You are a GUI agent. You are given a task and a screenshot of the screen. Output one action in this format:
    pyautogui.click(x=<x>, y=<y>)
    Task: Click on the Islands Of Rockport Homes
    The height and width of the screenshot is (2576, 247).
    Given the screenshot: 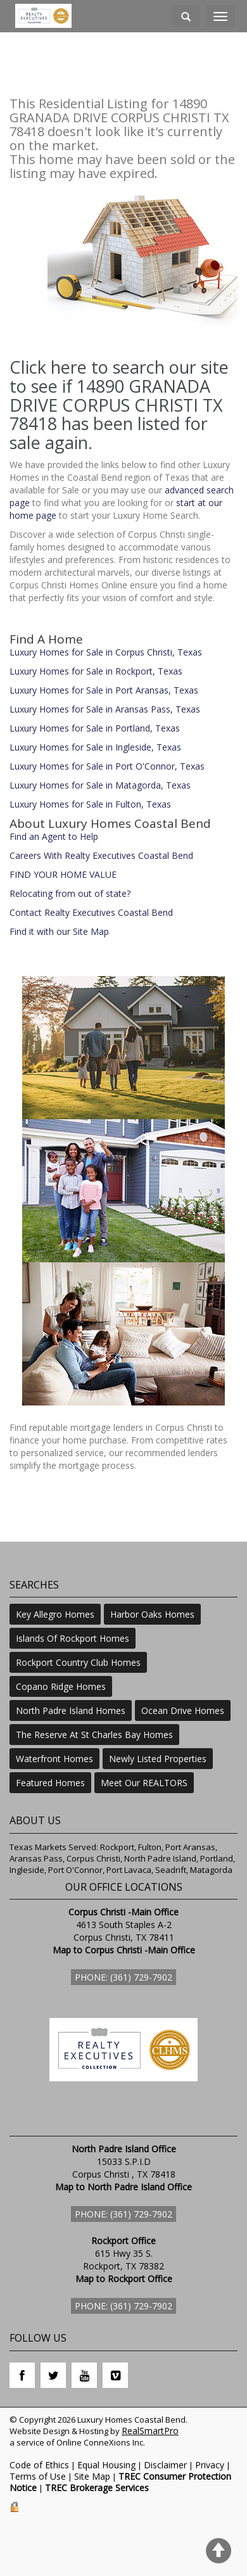 What is the action you would take?
    pyautogui.click(x=72, y=1638)
    